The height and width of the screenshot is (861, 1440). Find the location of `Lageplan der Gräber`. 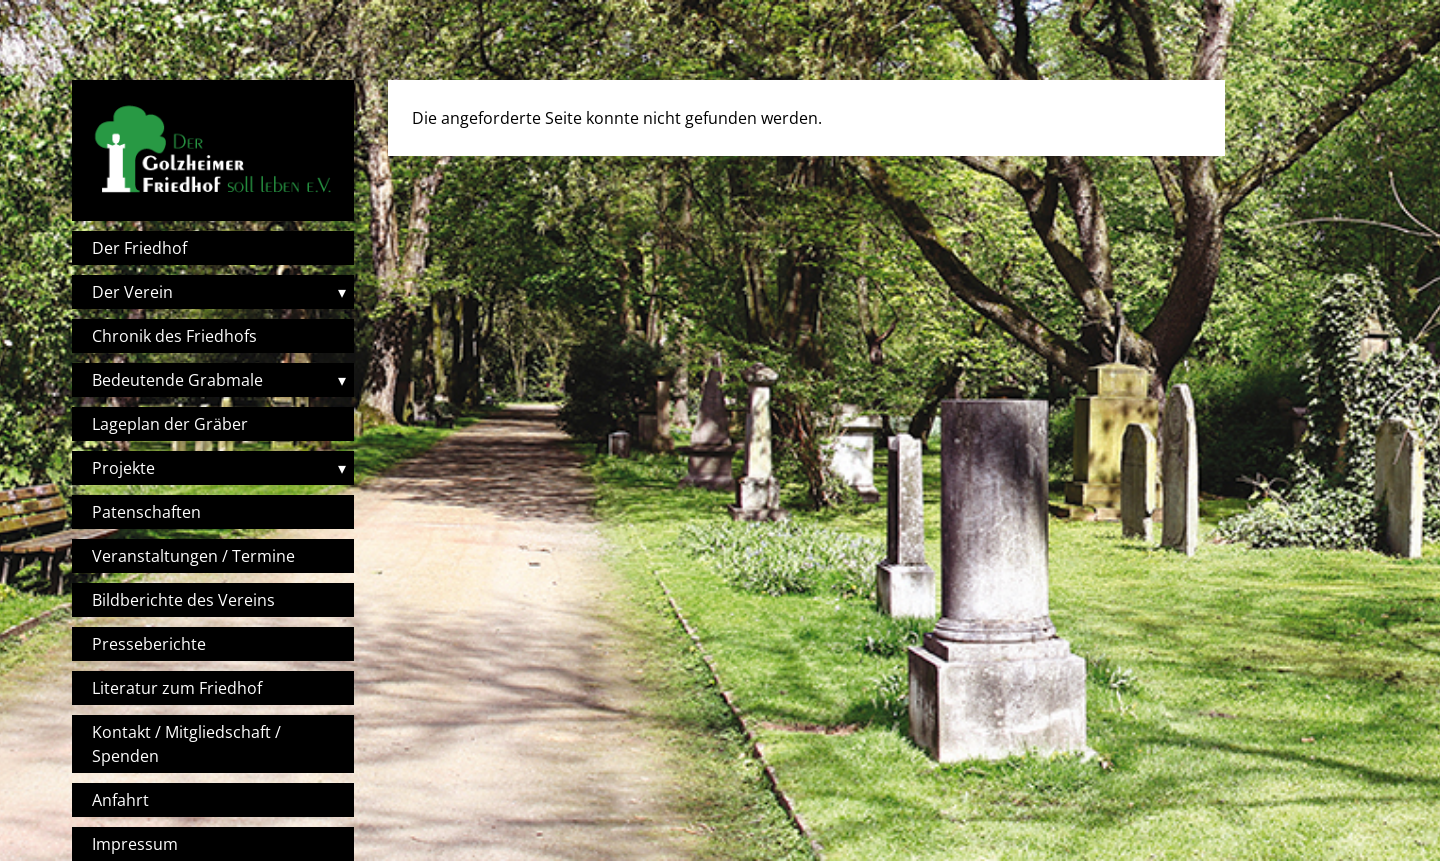

Lageplan der Gräber is located at coordinates (170, 424).